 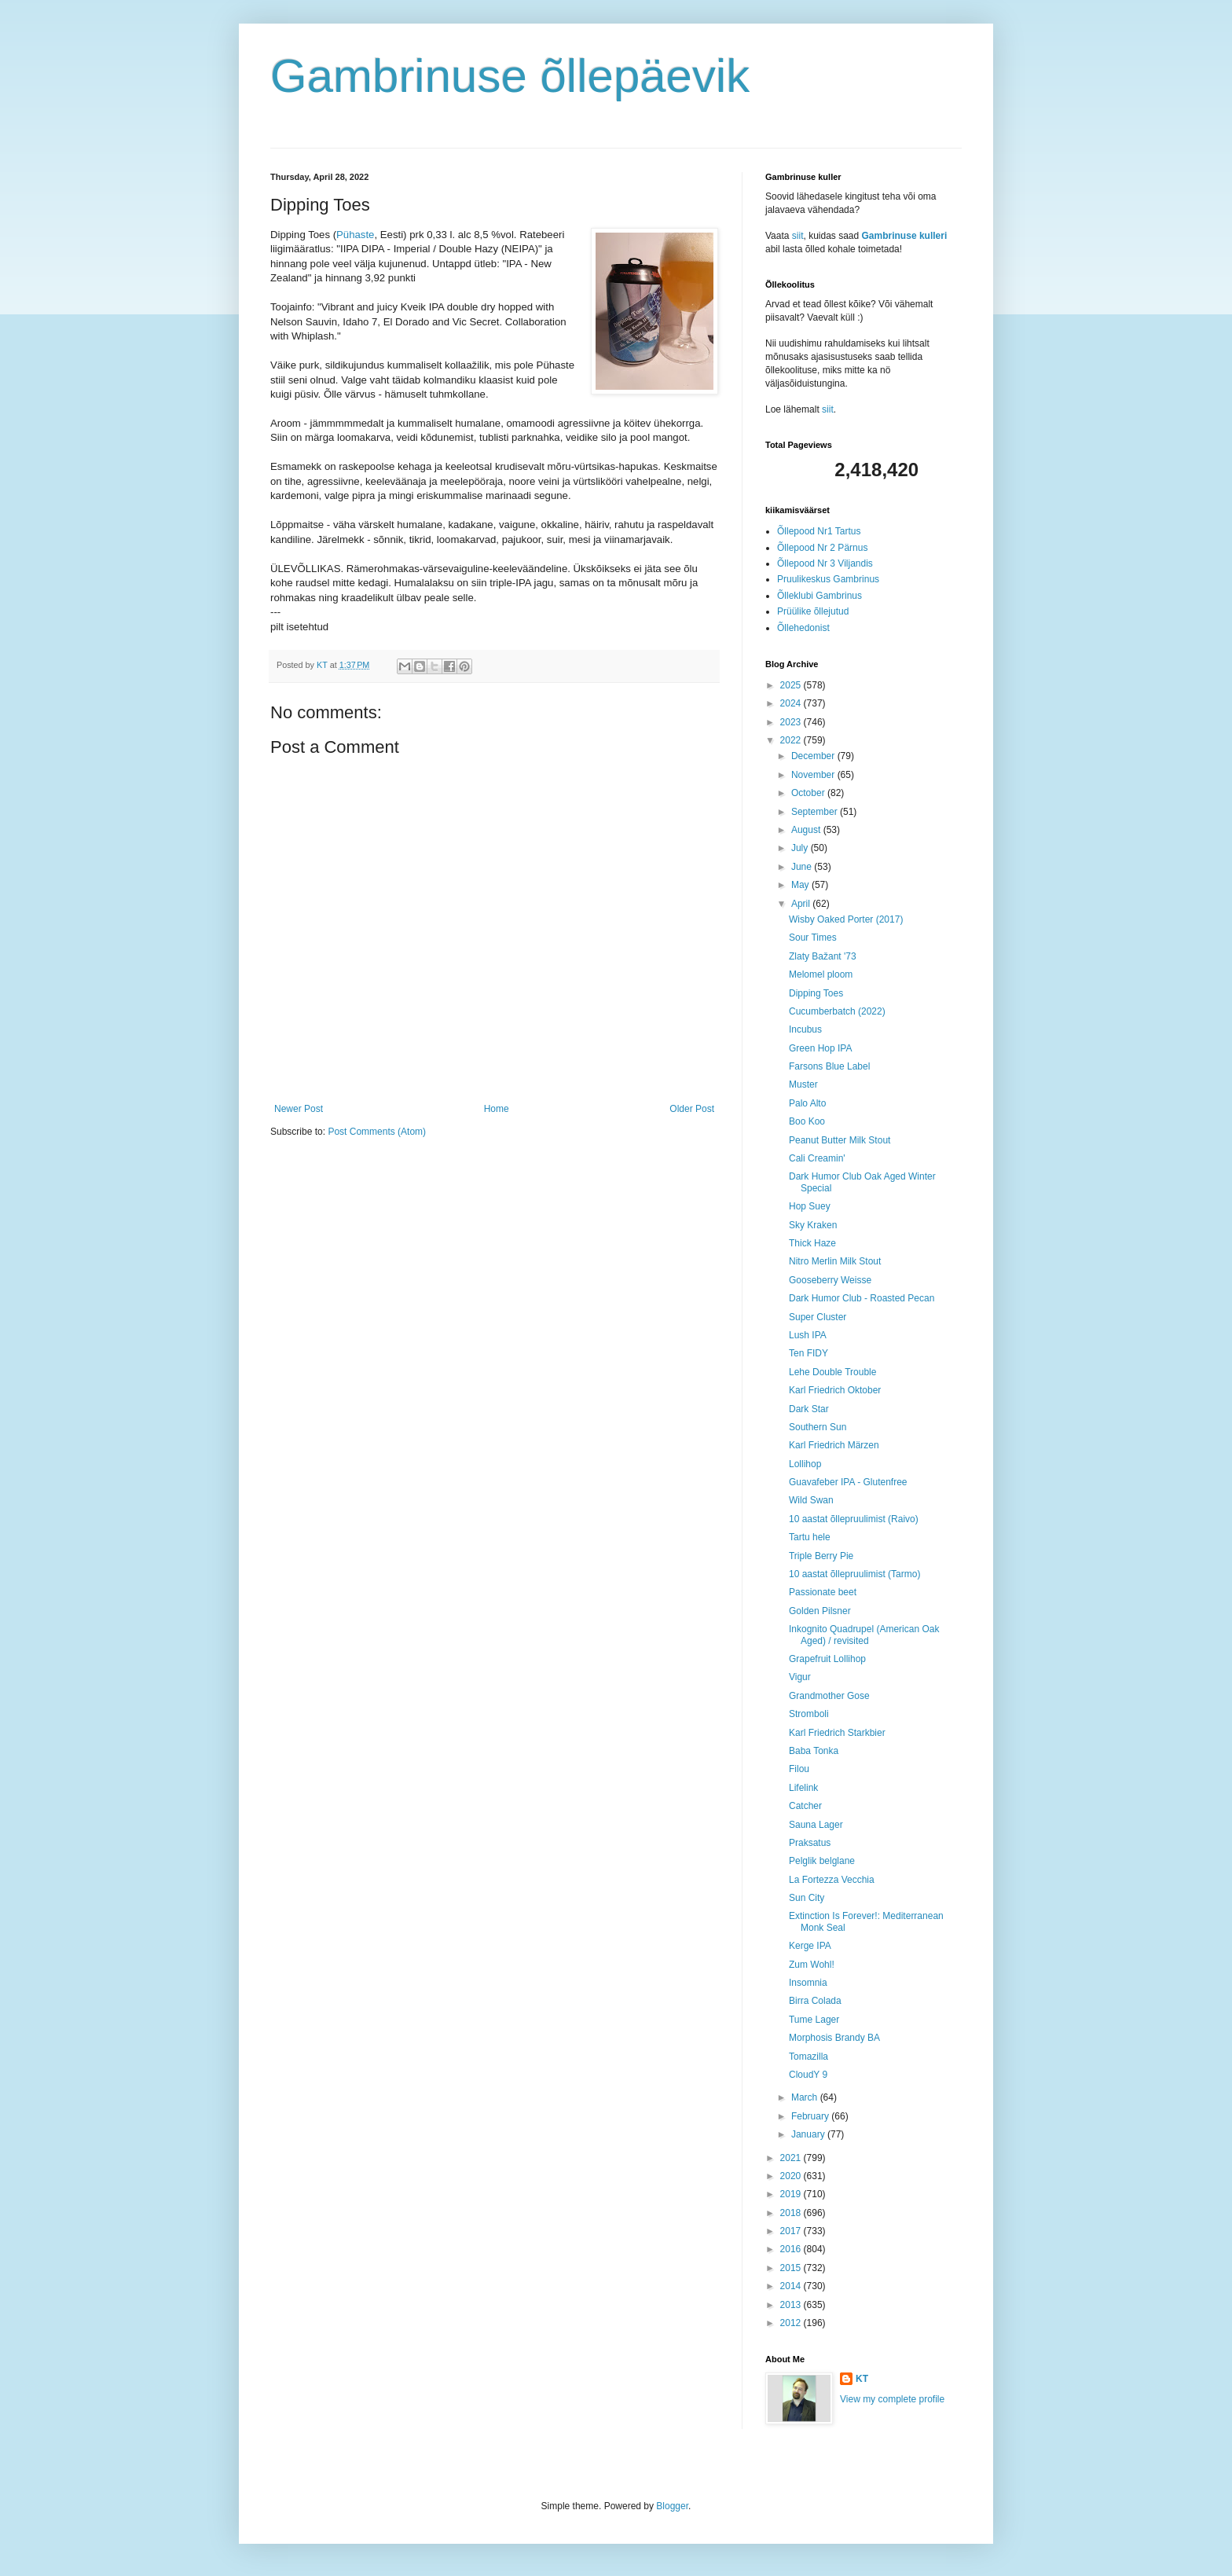 What do you see at coordinates (809, 1842) in the screenshot?
I see `Praksatus` at bounding box center [809, 1842].